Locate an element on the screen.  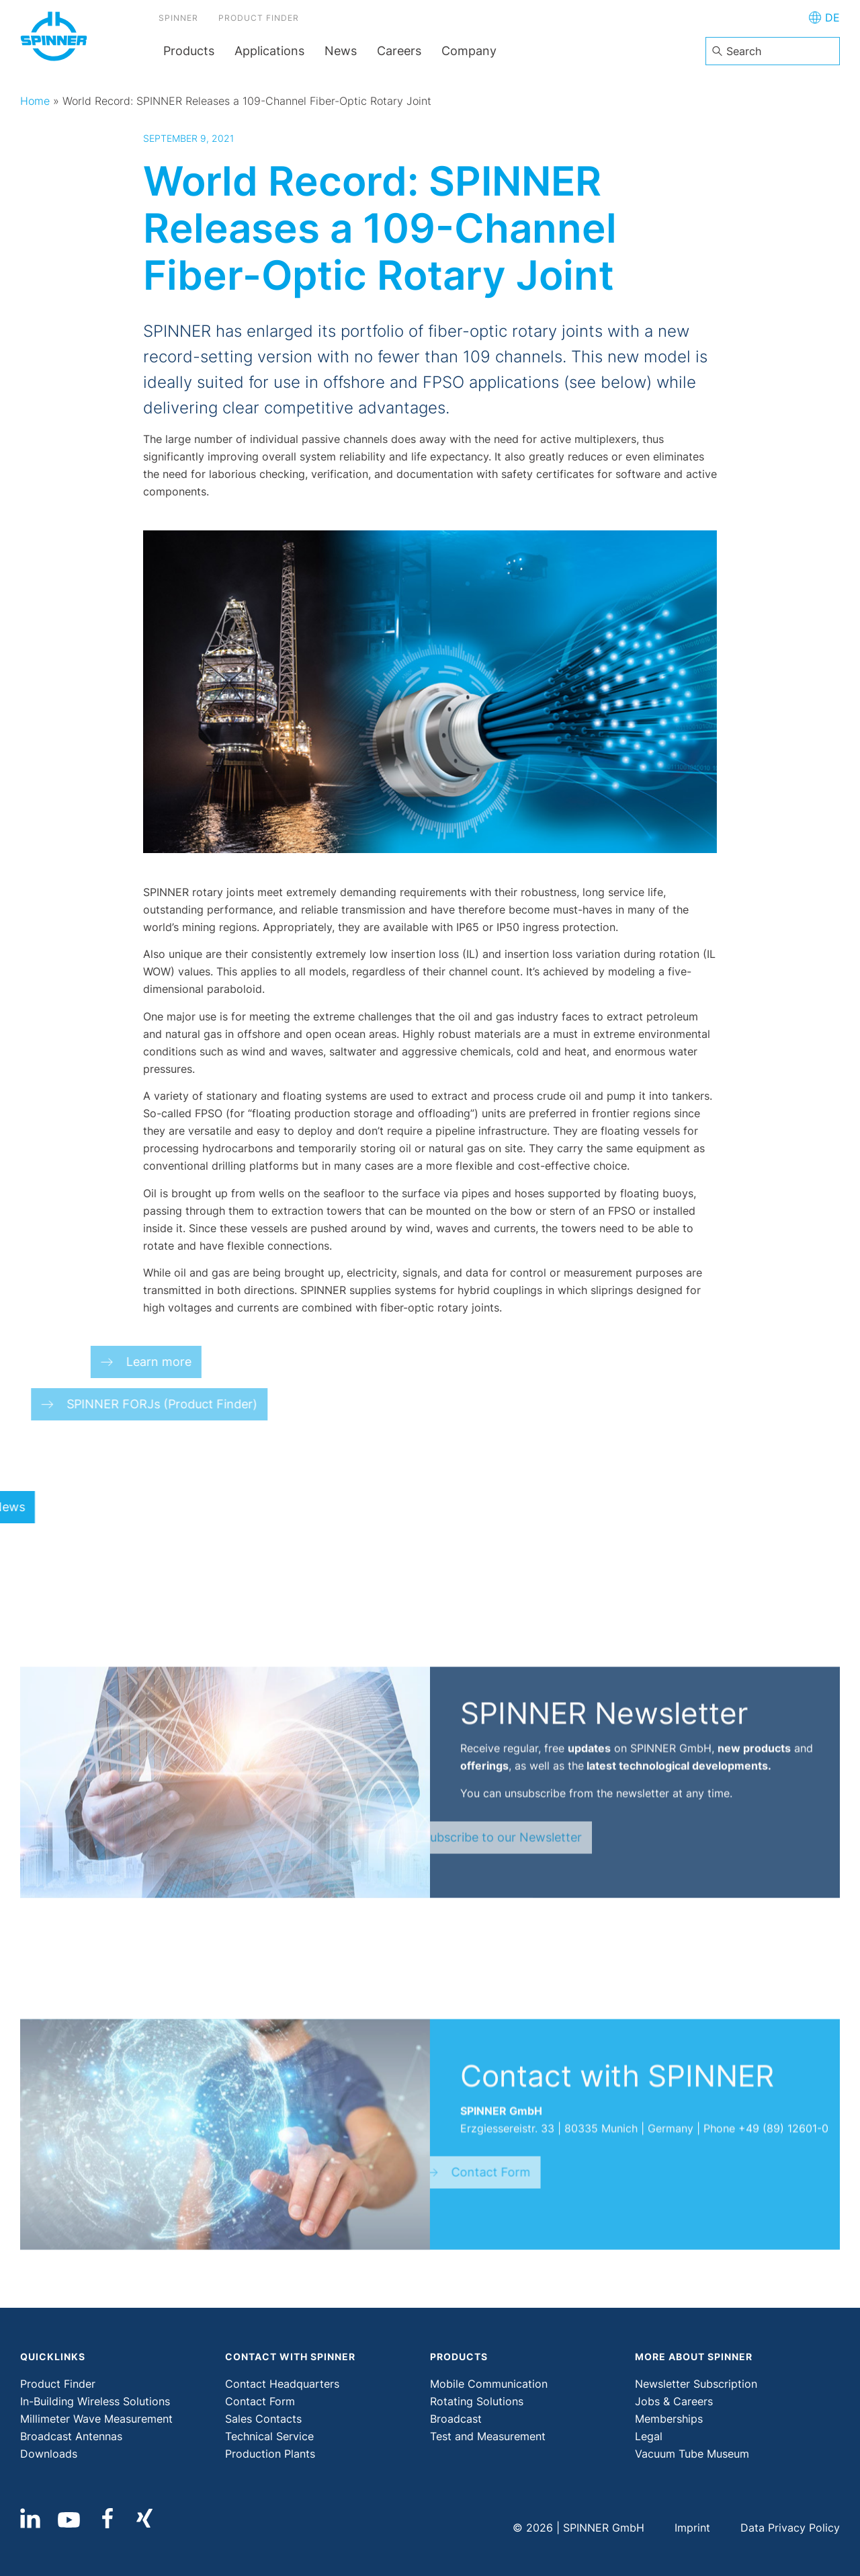
Home is located at coordinates (35, 101).